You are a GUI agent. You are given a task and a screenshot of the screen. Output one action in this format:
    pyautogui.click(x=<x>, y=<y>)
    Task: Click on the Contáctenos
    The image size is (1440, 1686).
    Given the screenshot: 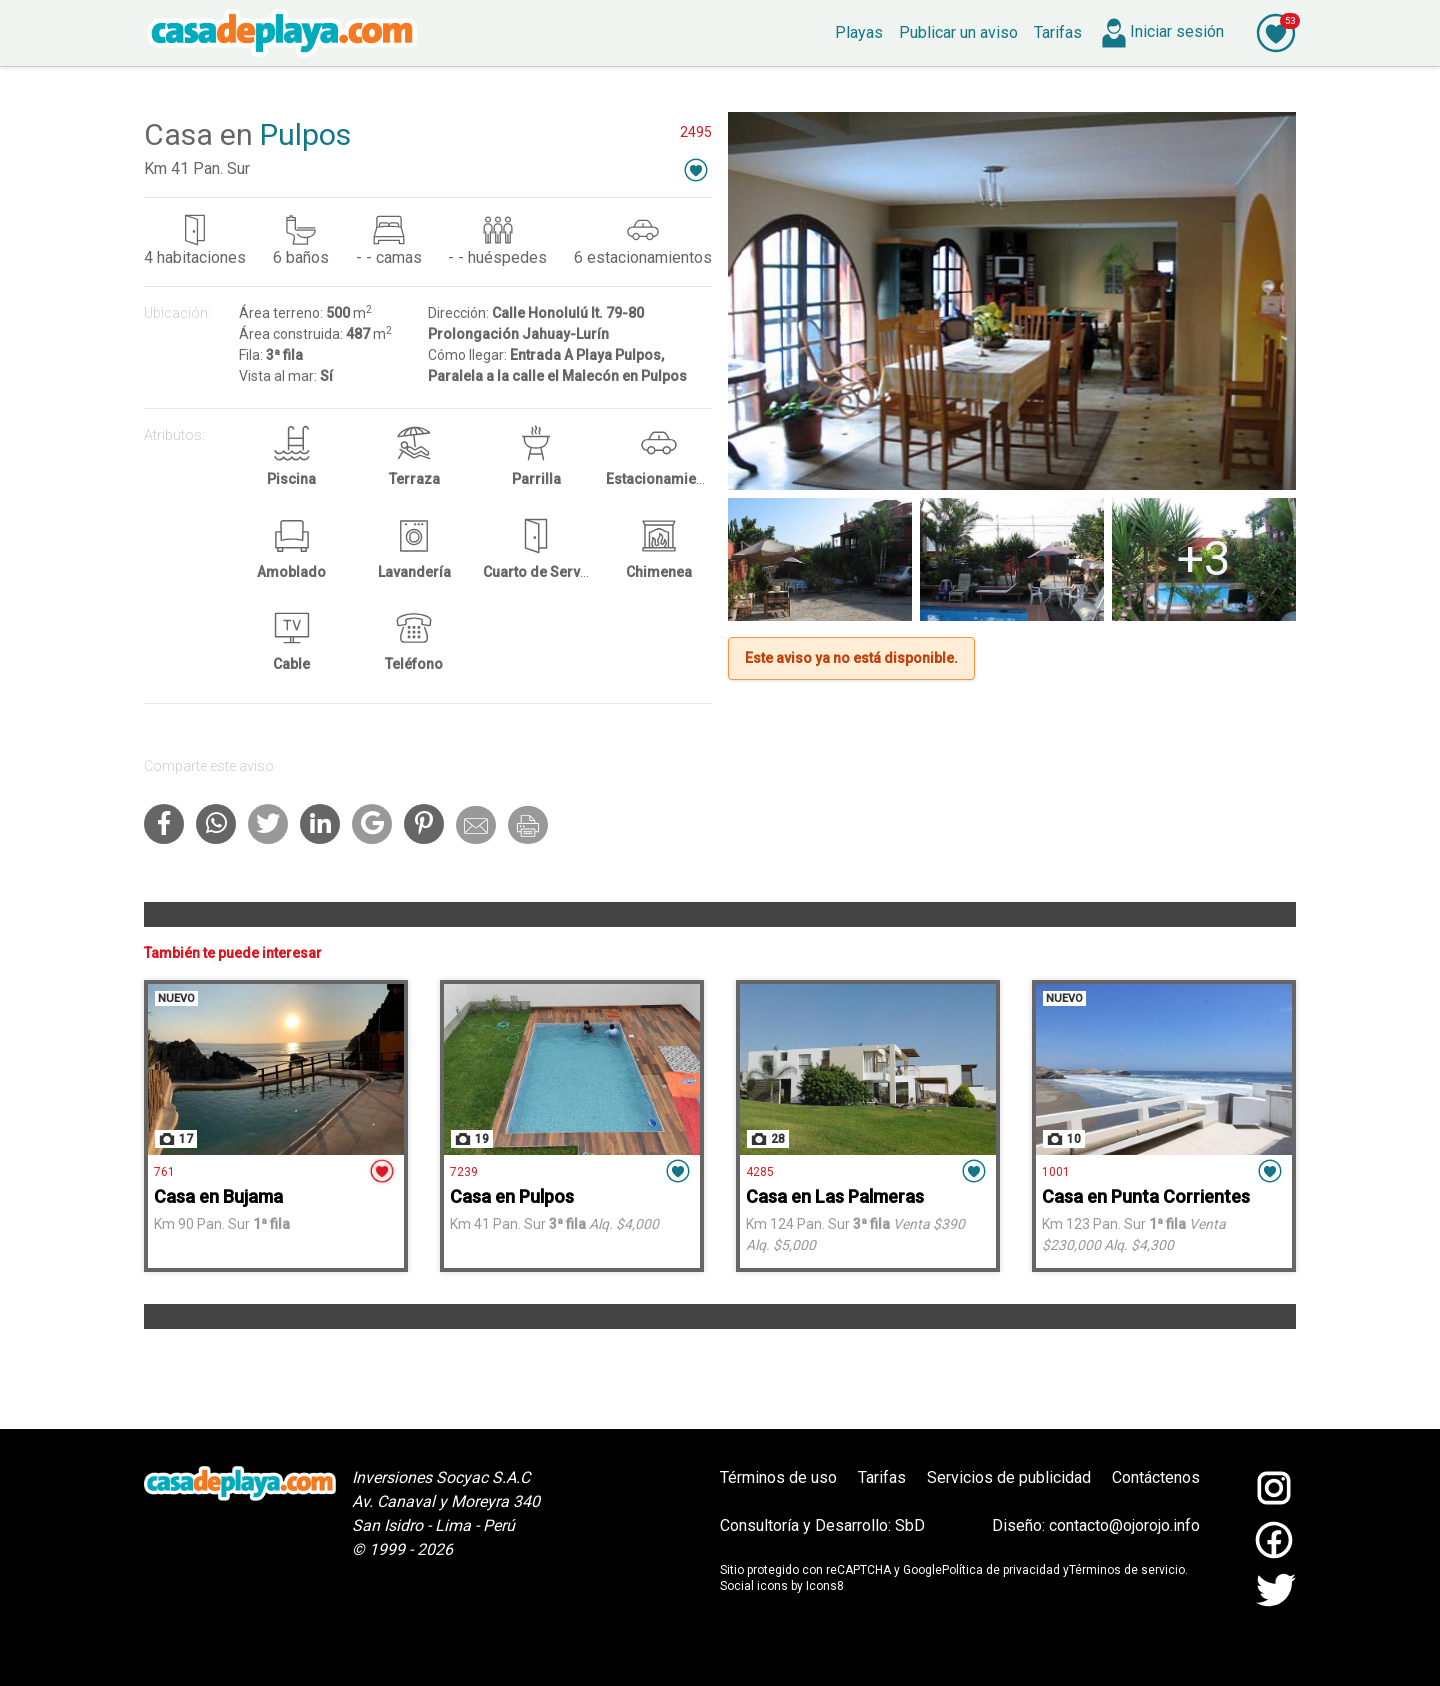 What is the action you would take?
    pyautogui.click(x=1156, y=1477)
    